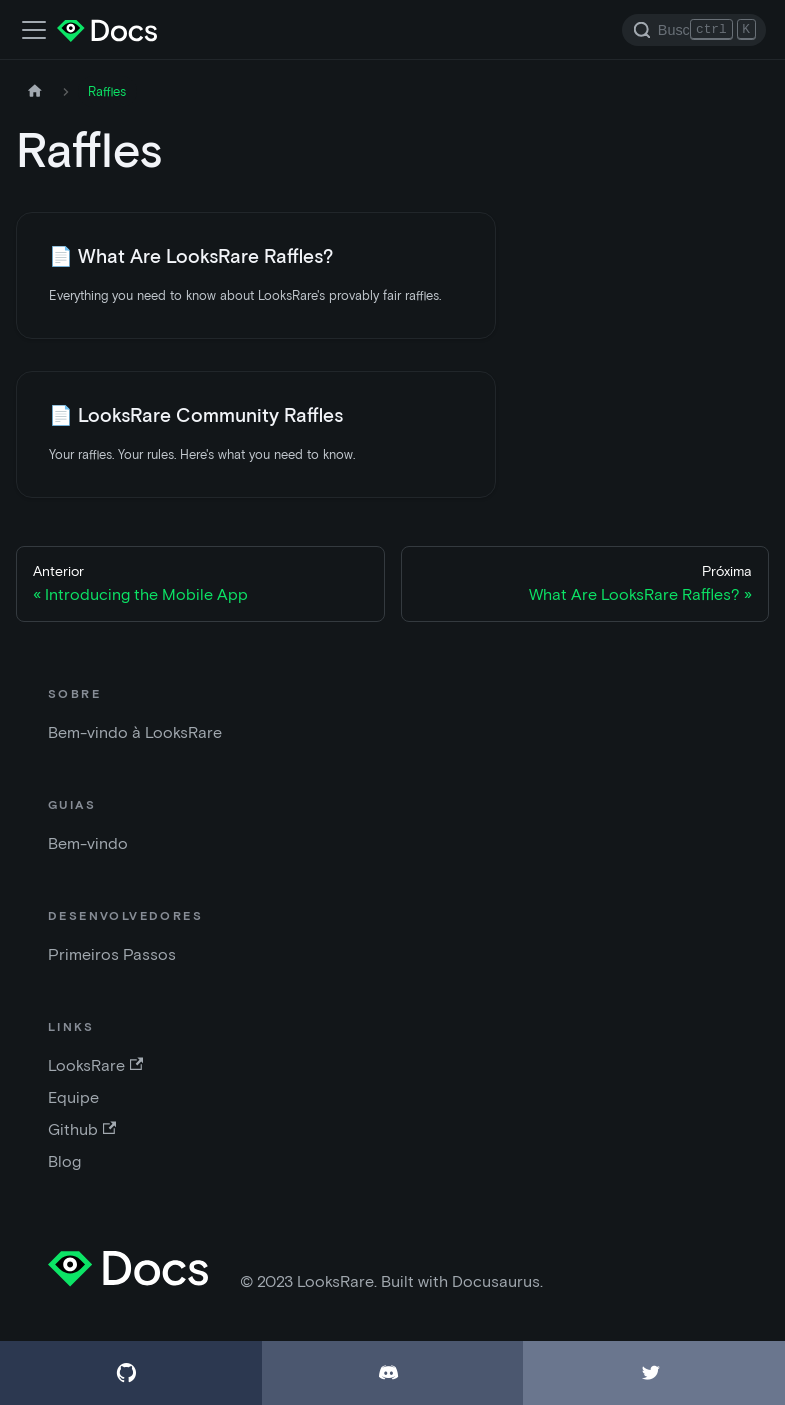 The image size is (785, 1405). Describe the element at coordinates (73, 1097) in the screenshot. I see `Equipe` at that location.